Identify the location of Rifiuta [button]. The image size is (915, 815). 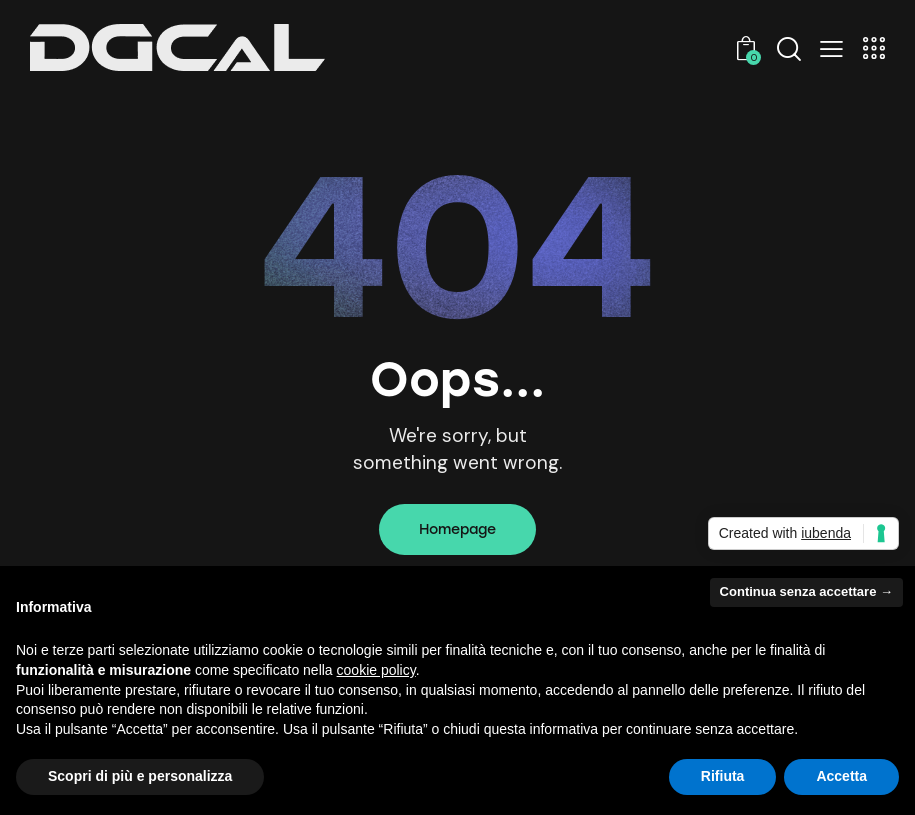
(723, 776).